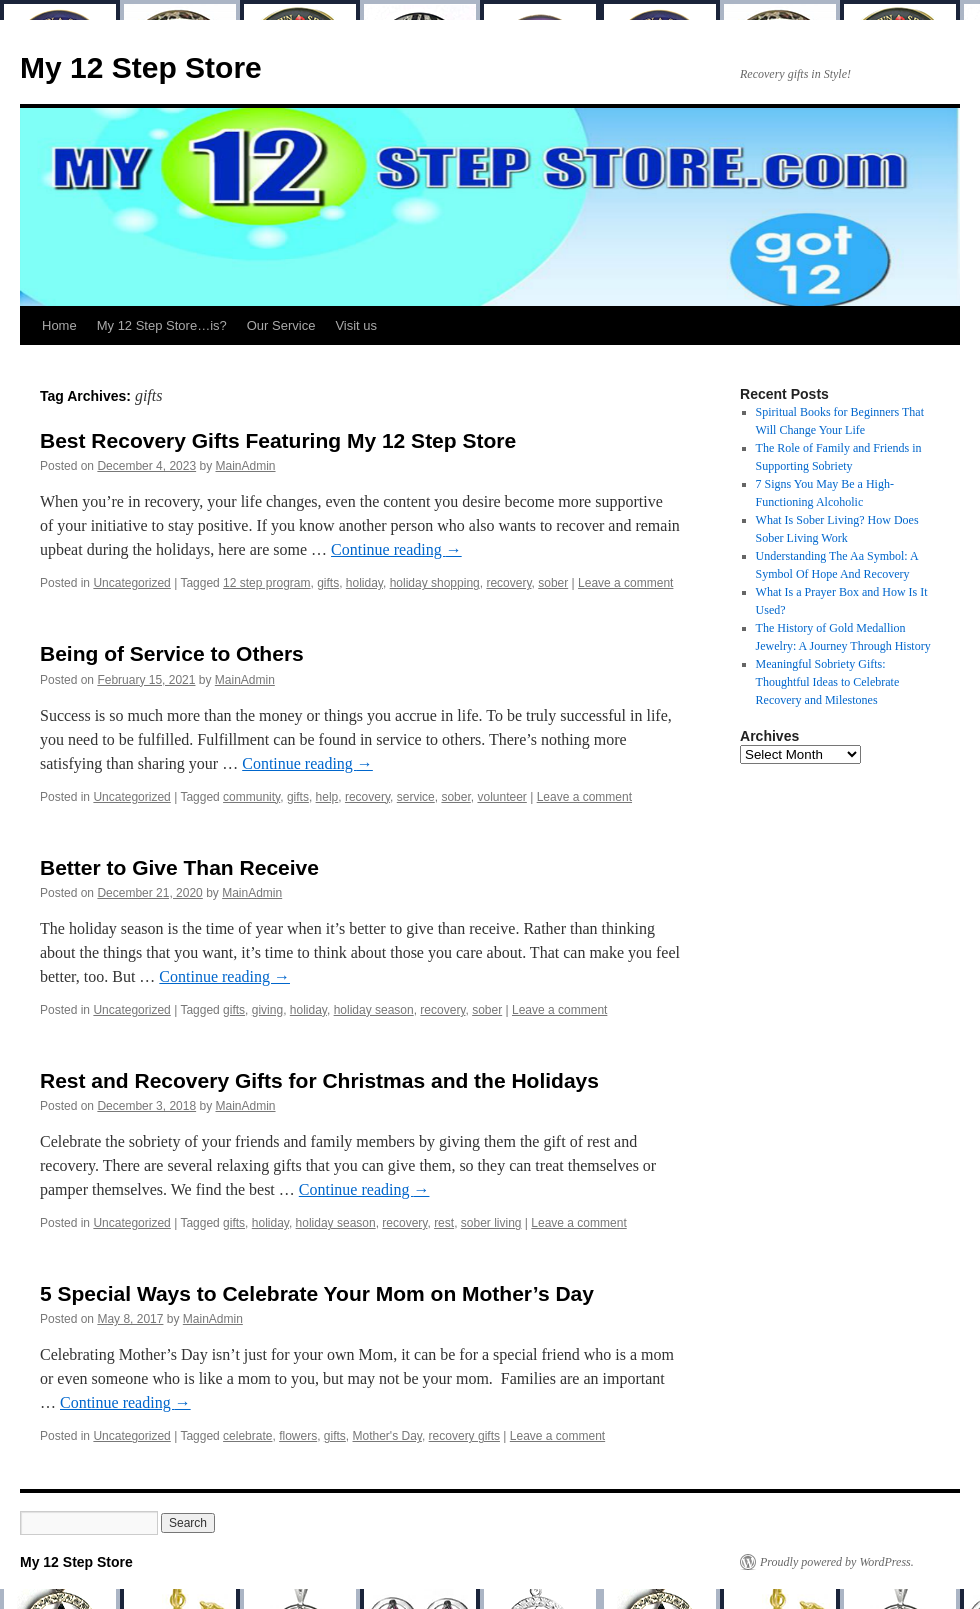 This screenshot has height=1609, width=980. What do you see at coordinates (837, 1562) in the screenshot?
I see `Proudly powered by WordPress.` at bounding box center [837, 1562].